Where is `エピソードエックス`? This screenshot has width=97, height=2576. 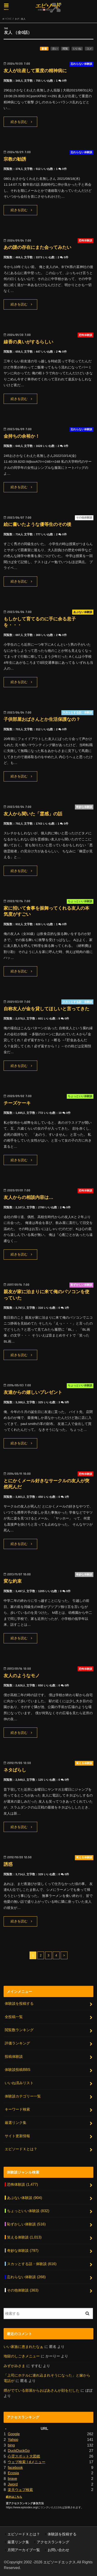 エピソードエックス is located at coordinates (59, 2562).